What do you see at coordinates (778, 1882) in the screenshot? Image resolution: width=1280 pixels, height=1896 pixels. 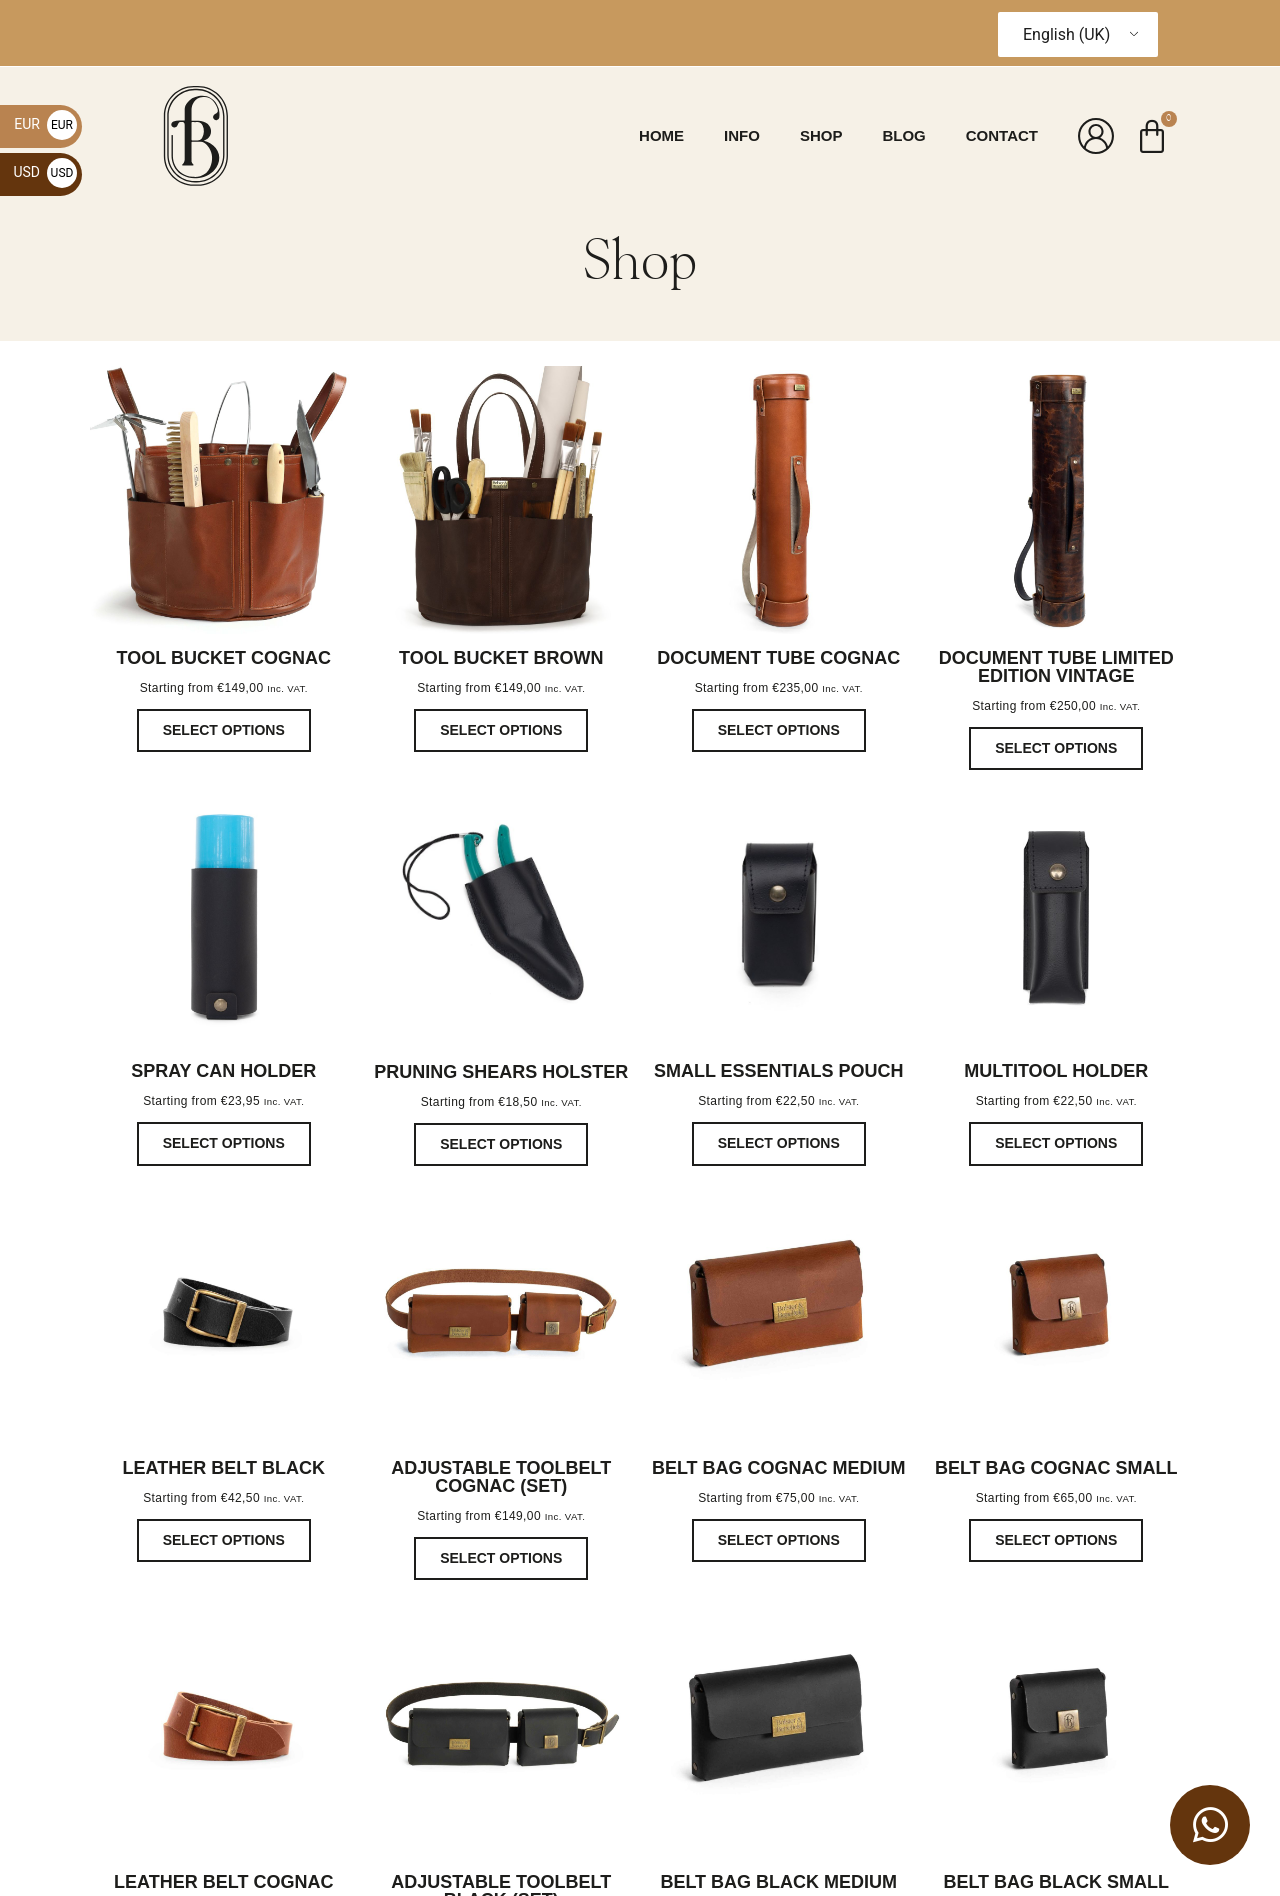 I see `Belt bag black medium` at bounding box center [778, 1882].